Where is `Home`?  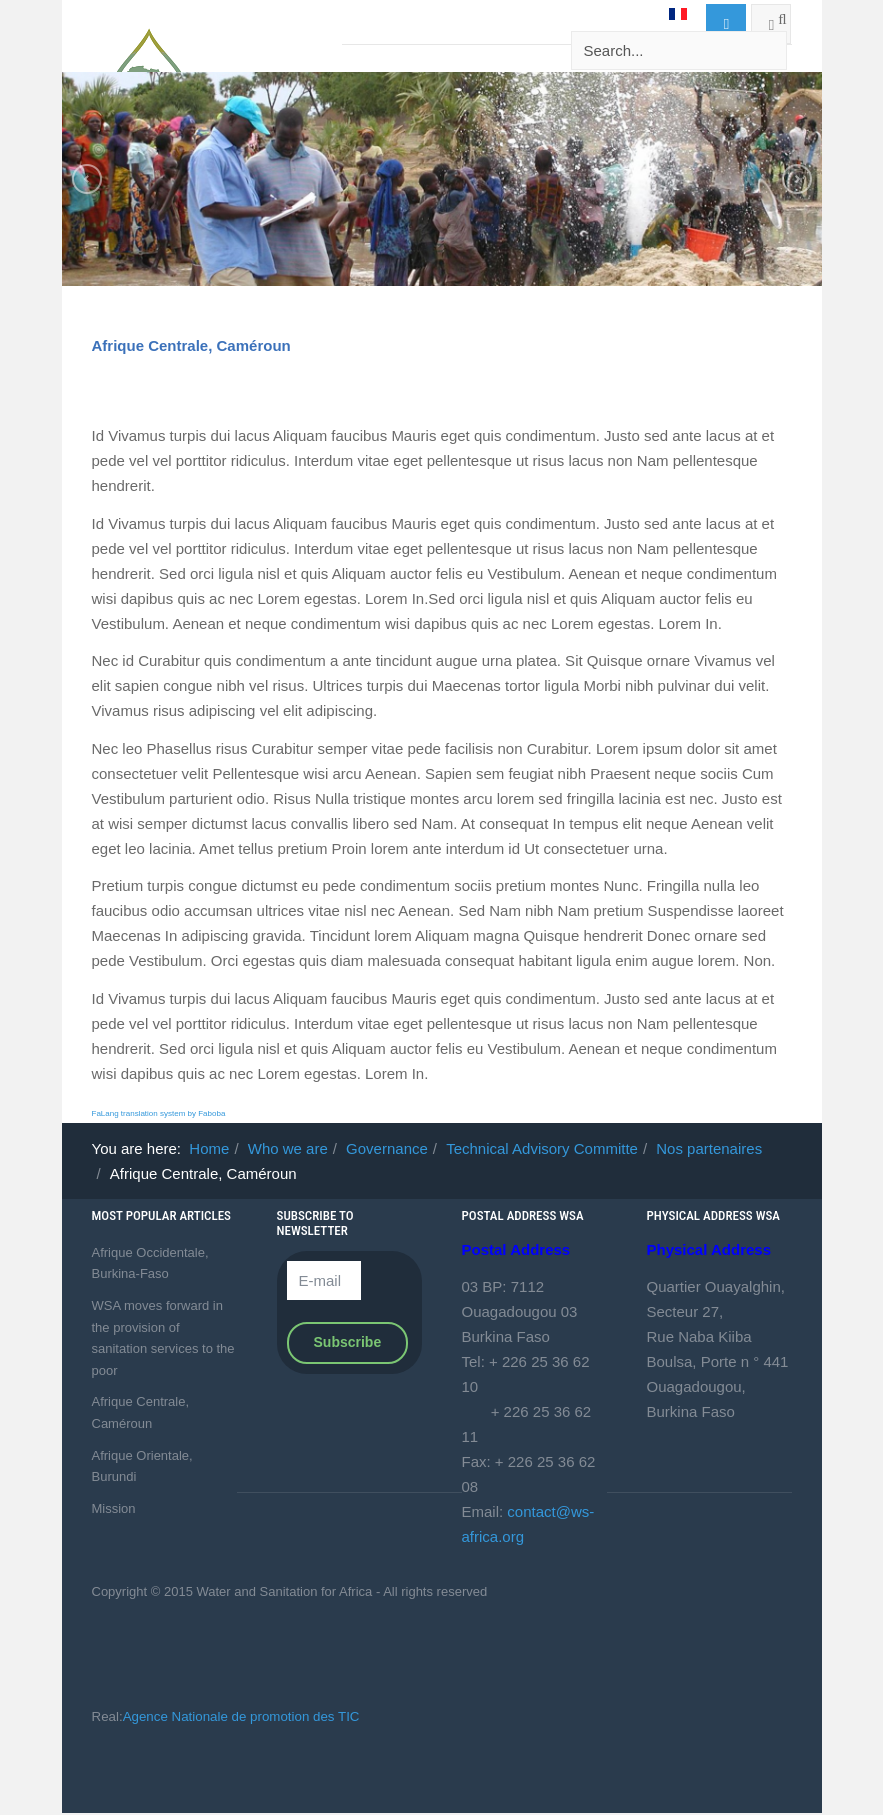
Home is located at coordinates (209, 1148).